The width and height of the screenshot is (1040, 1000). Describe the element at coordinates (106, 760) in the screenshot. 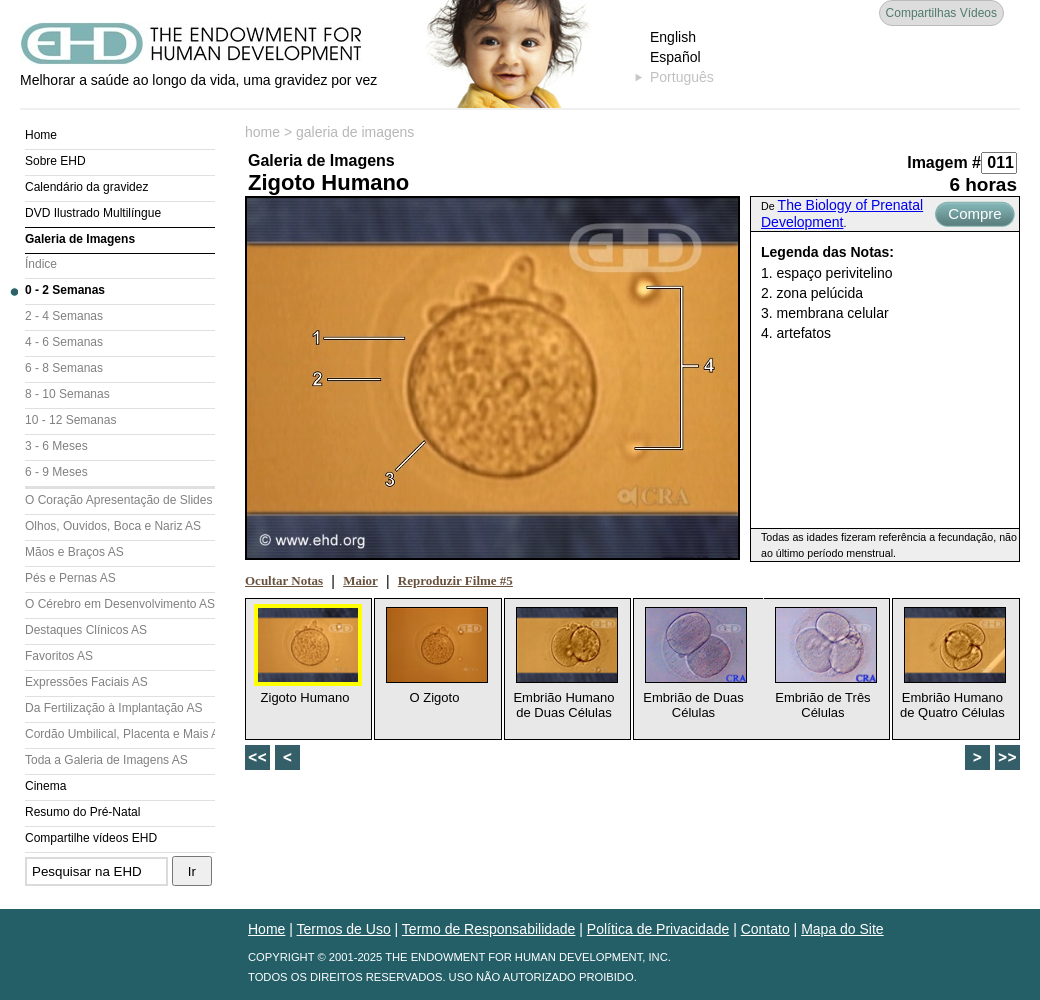

I see `Toda a Galeria de Imagens AS` at that location.